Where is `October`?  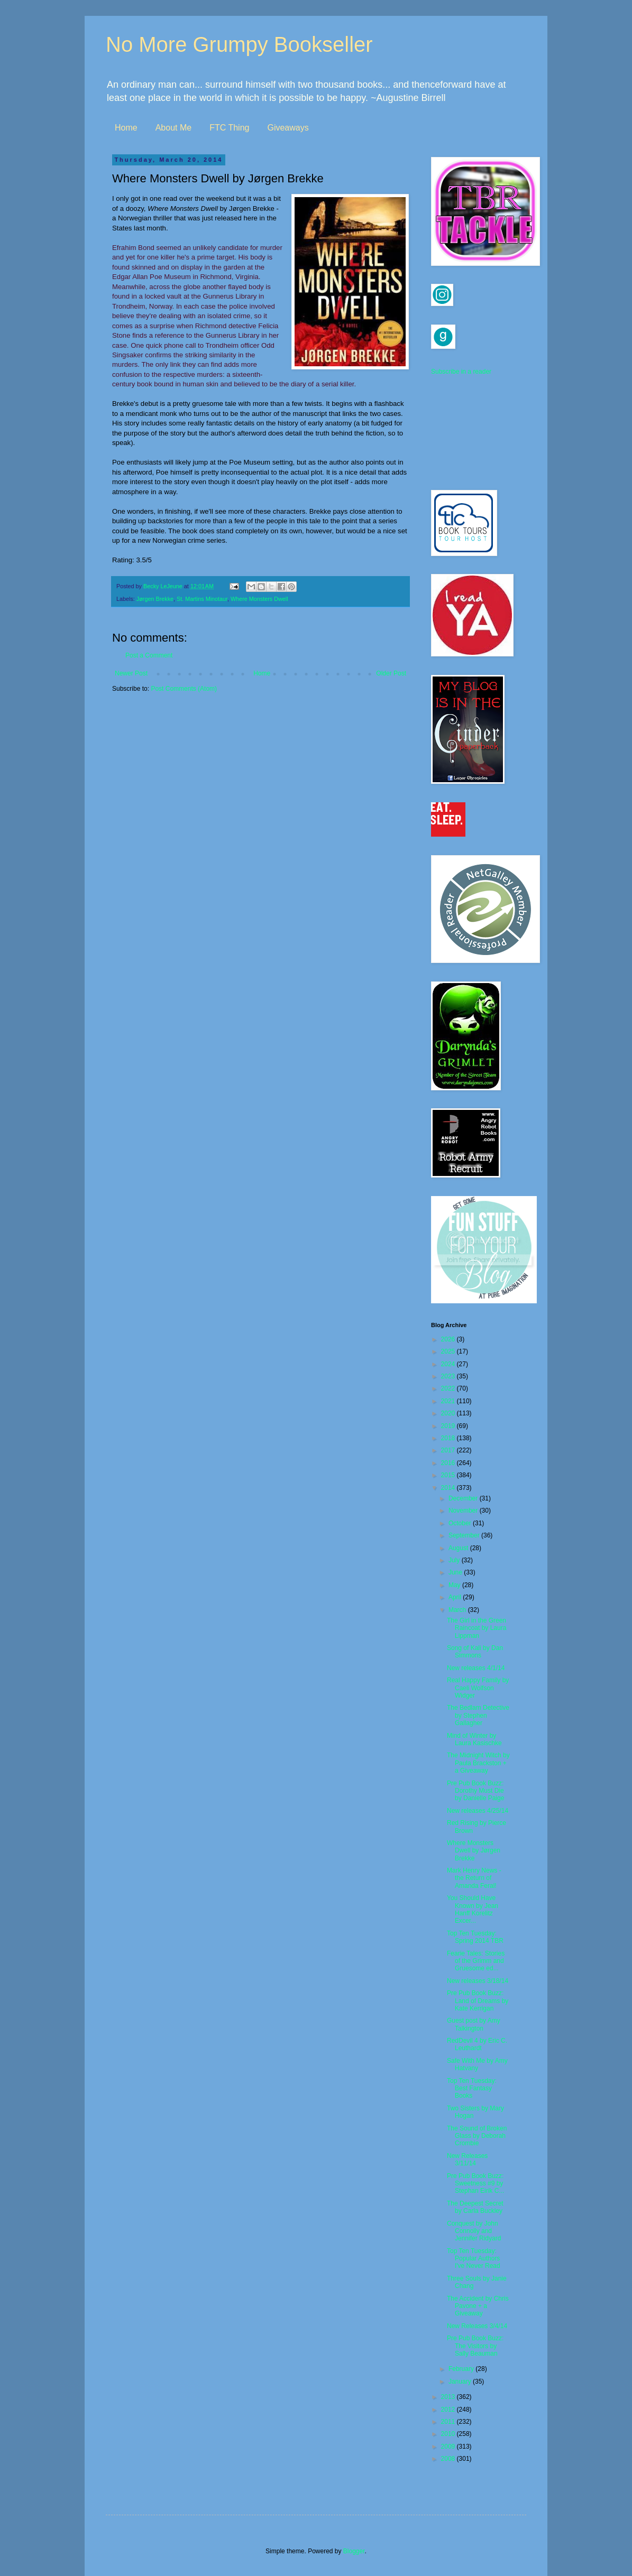 October is located at coordinates (460, 1523).